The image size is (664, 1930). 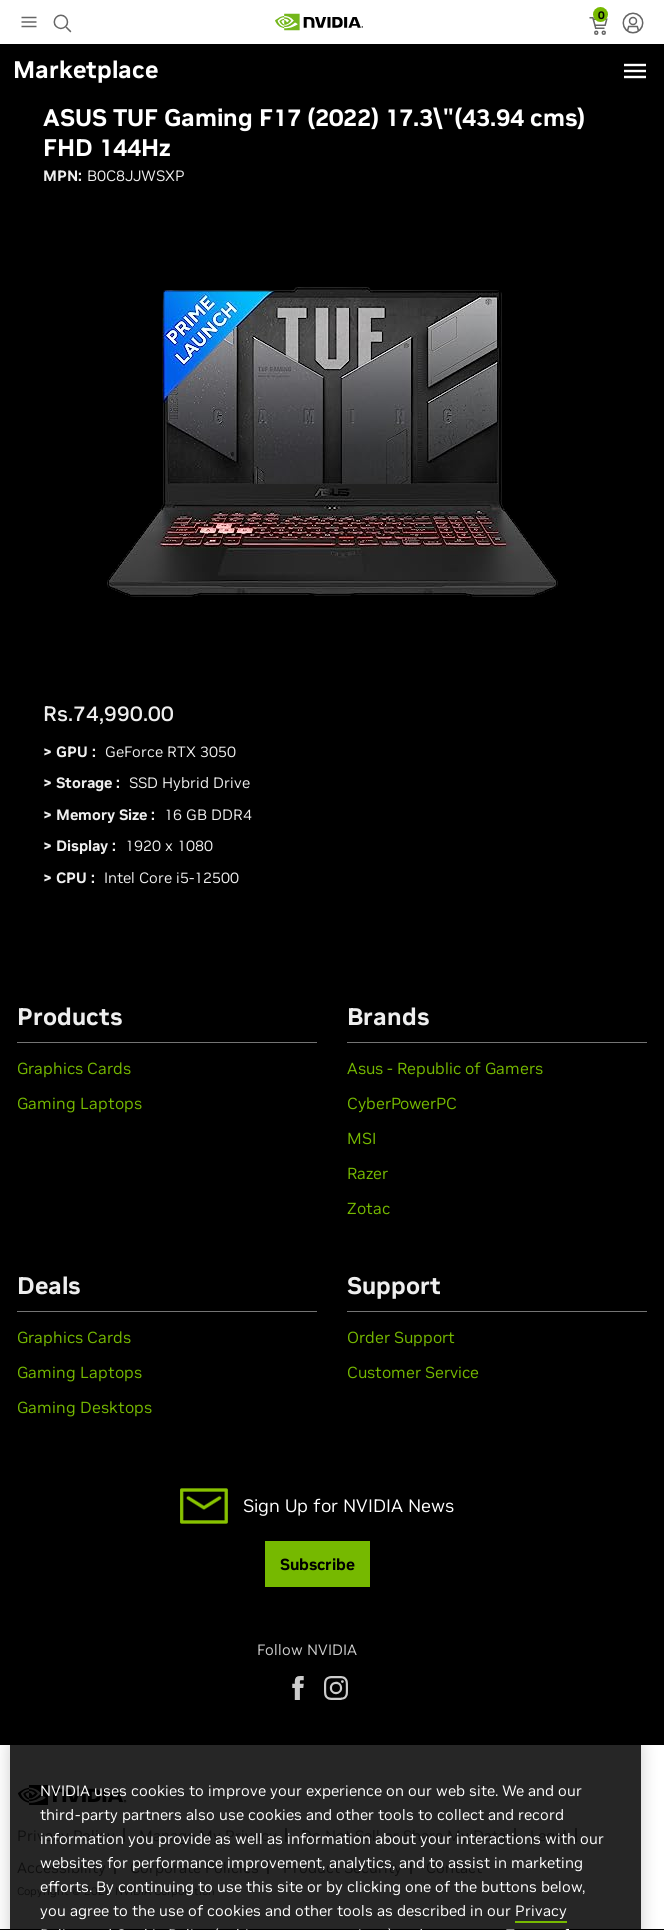 I want to click on Graphics Cards, so click(x=74, y=1068).